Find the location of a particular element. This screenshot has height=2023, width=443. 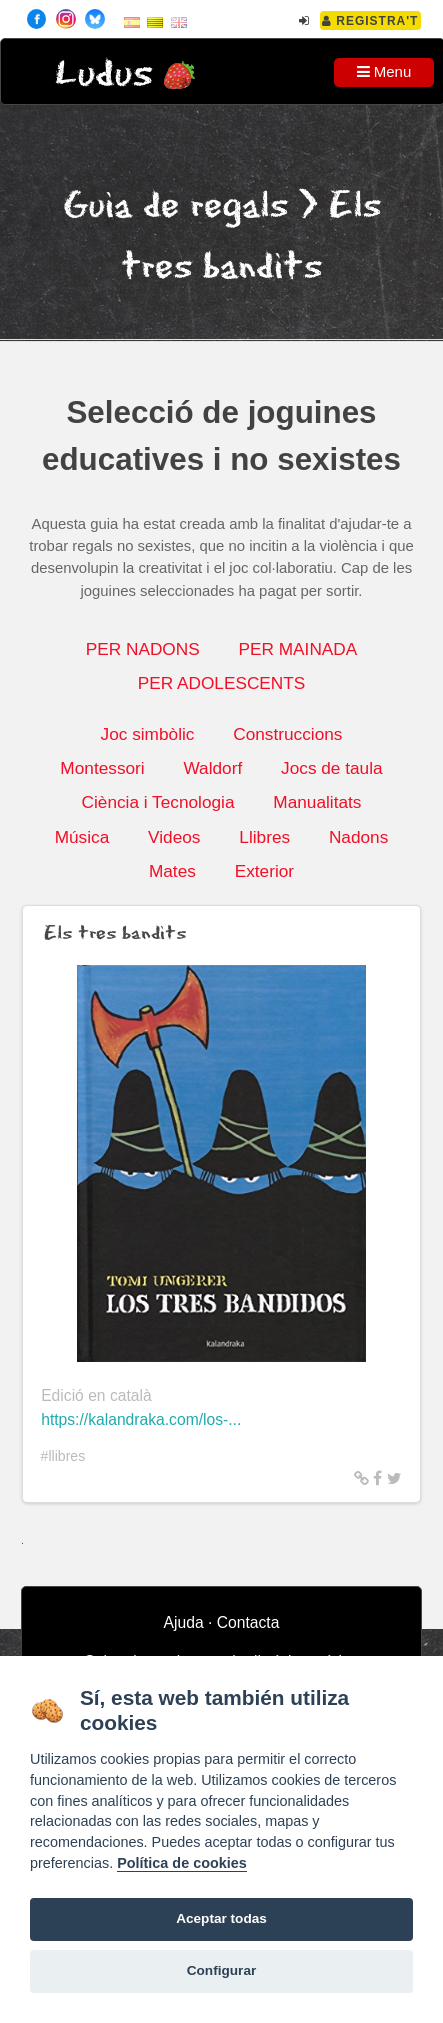

Jocs de taula is located at coordinates (332, 768).